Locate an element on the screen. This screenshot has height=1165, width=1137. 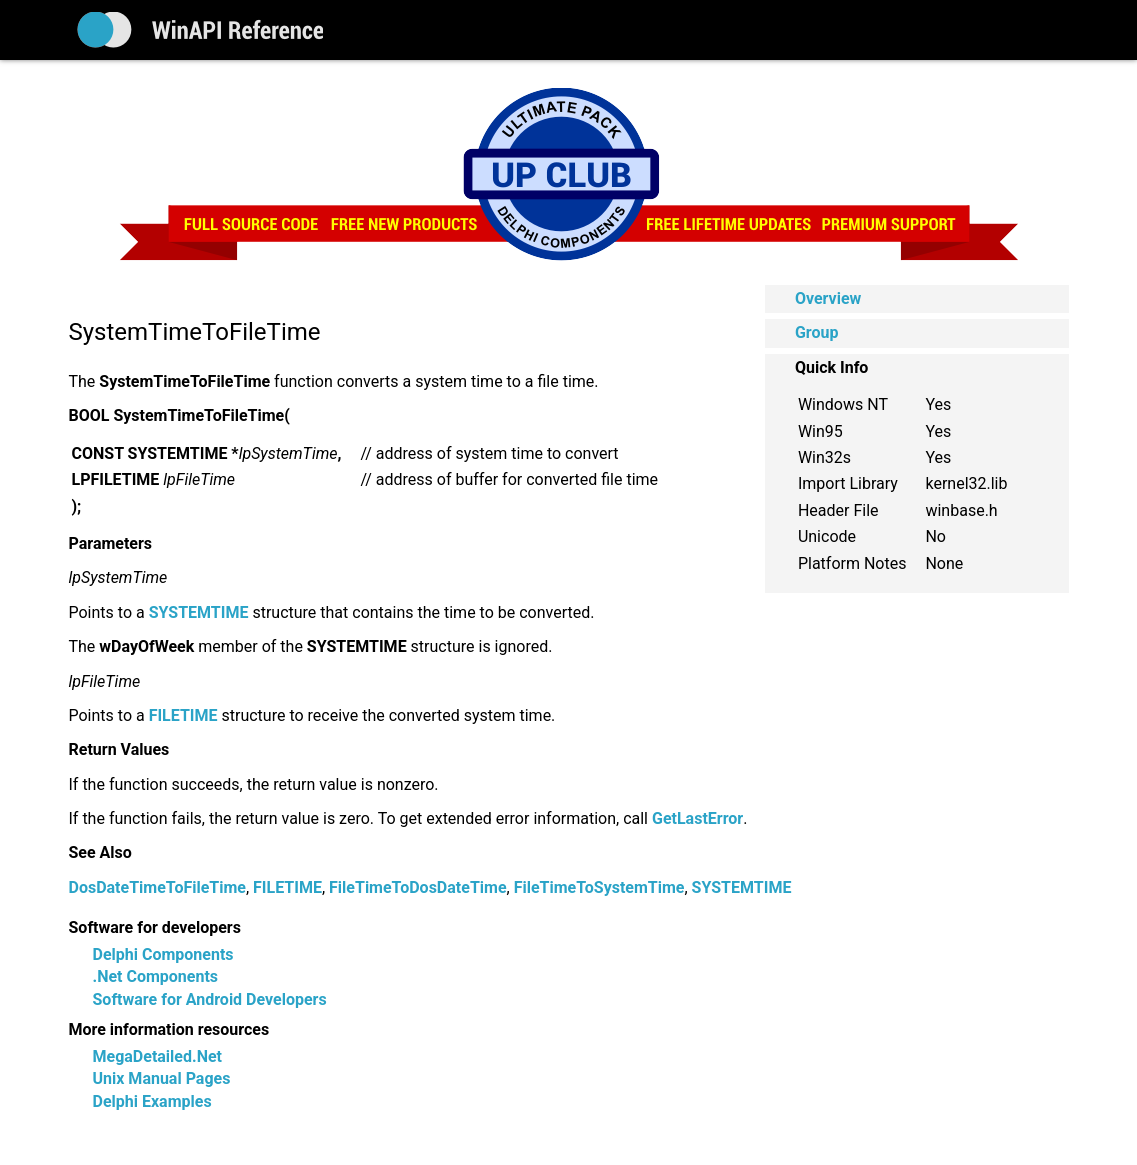
DosDateTimeToFileTime is located at coordinates (157, 887).